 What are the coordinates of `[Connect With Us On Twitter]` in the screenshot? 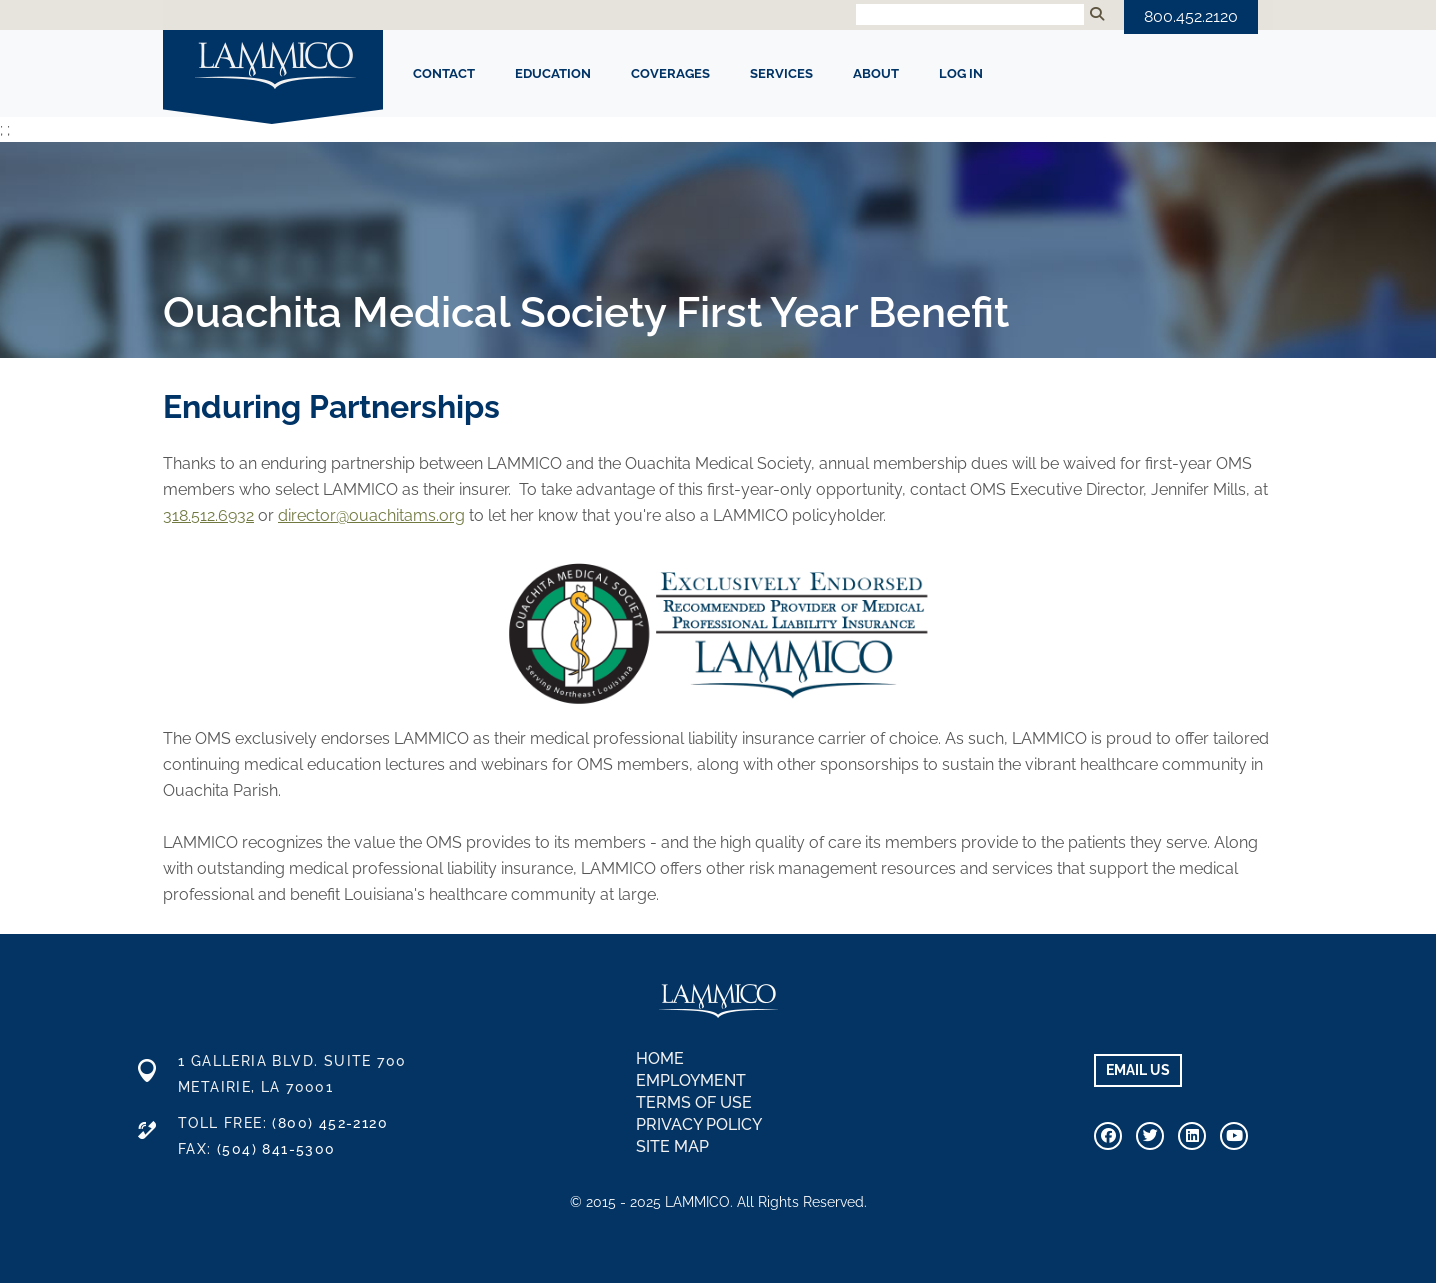 It's located at (1150, 1136).